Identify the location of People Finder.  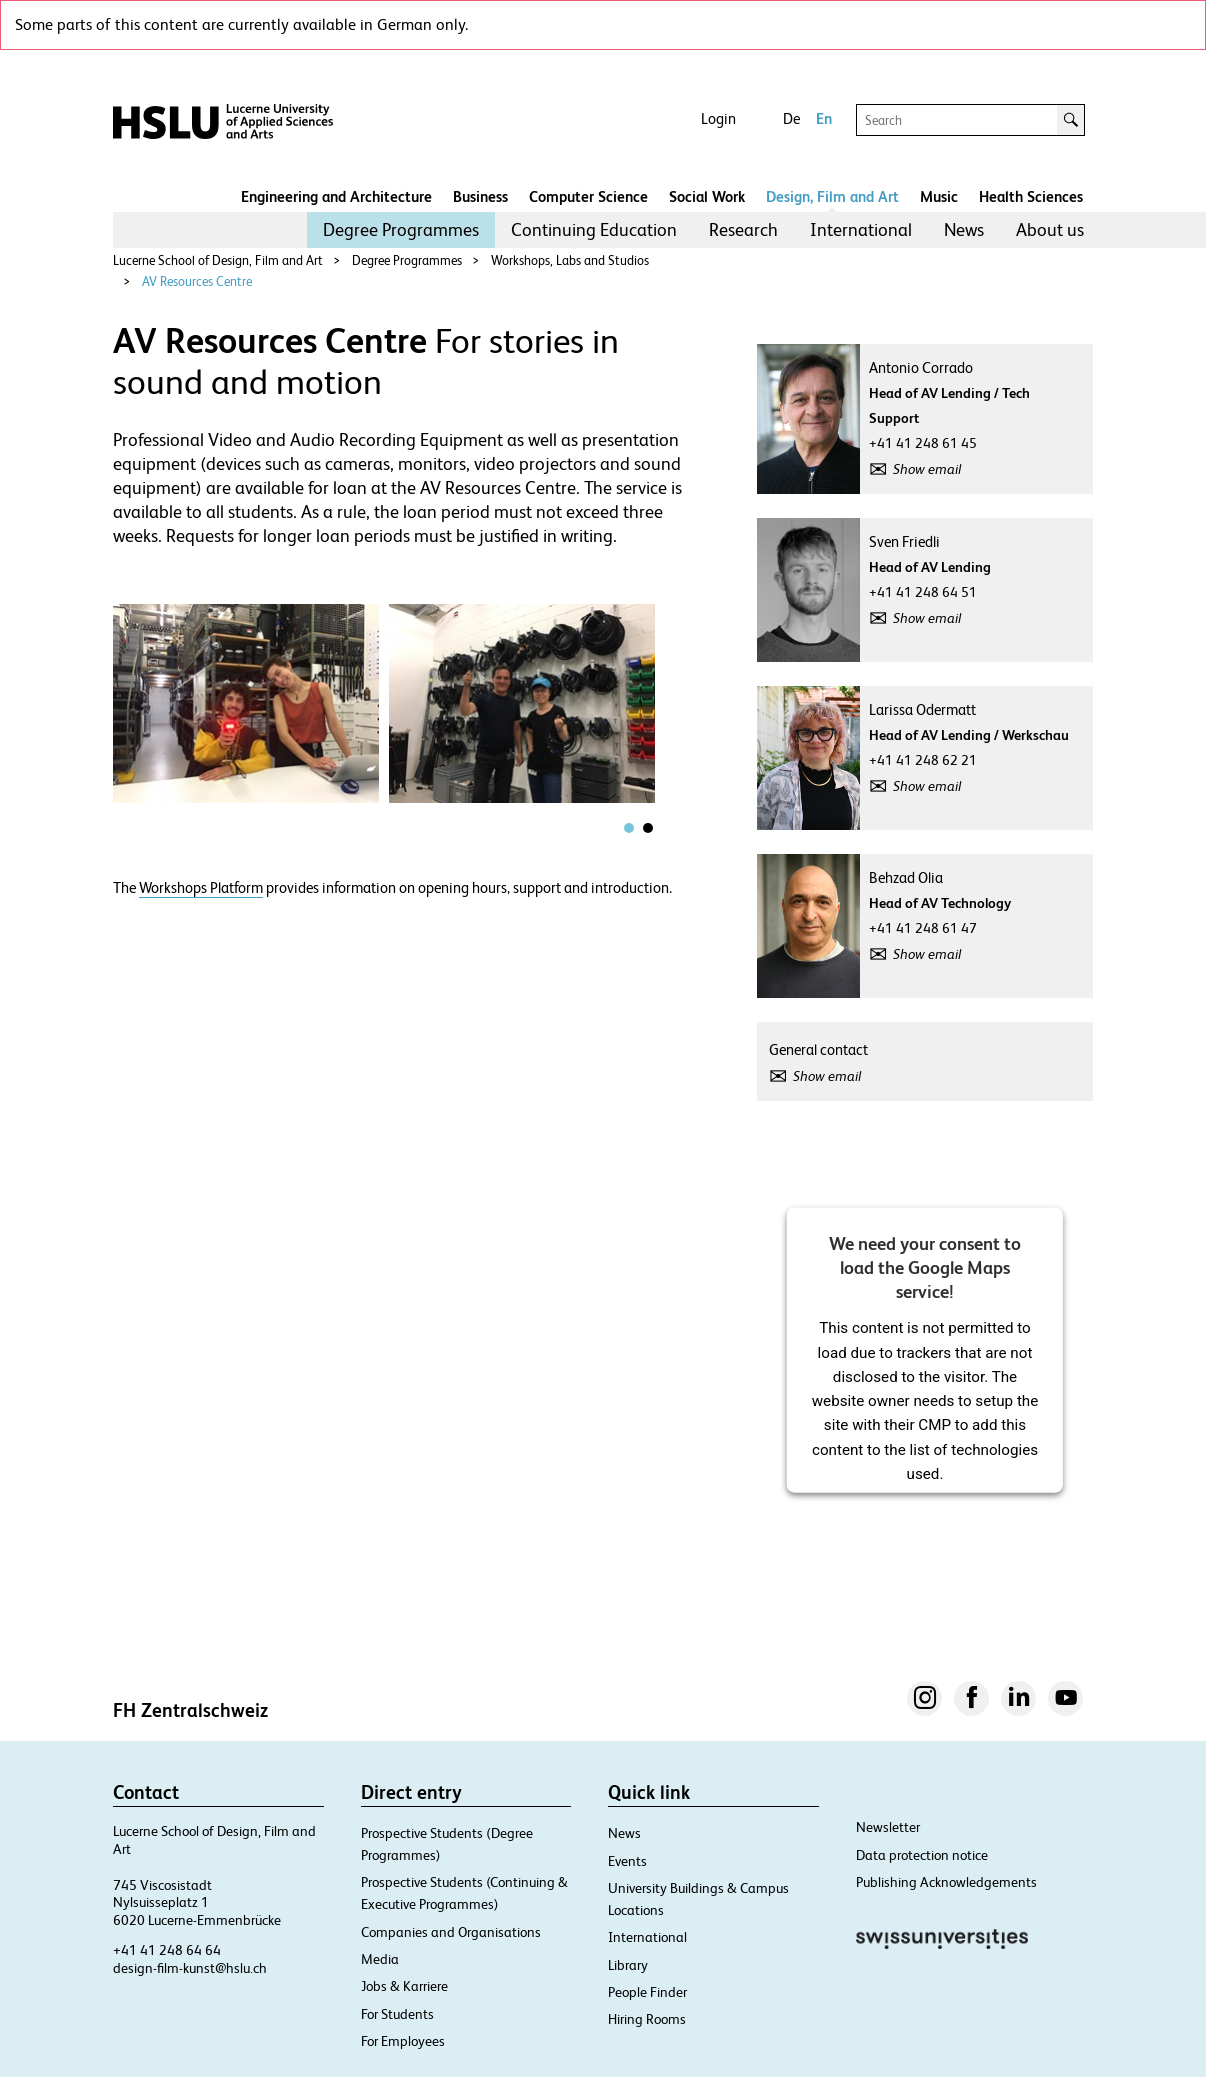
(647, 1992).